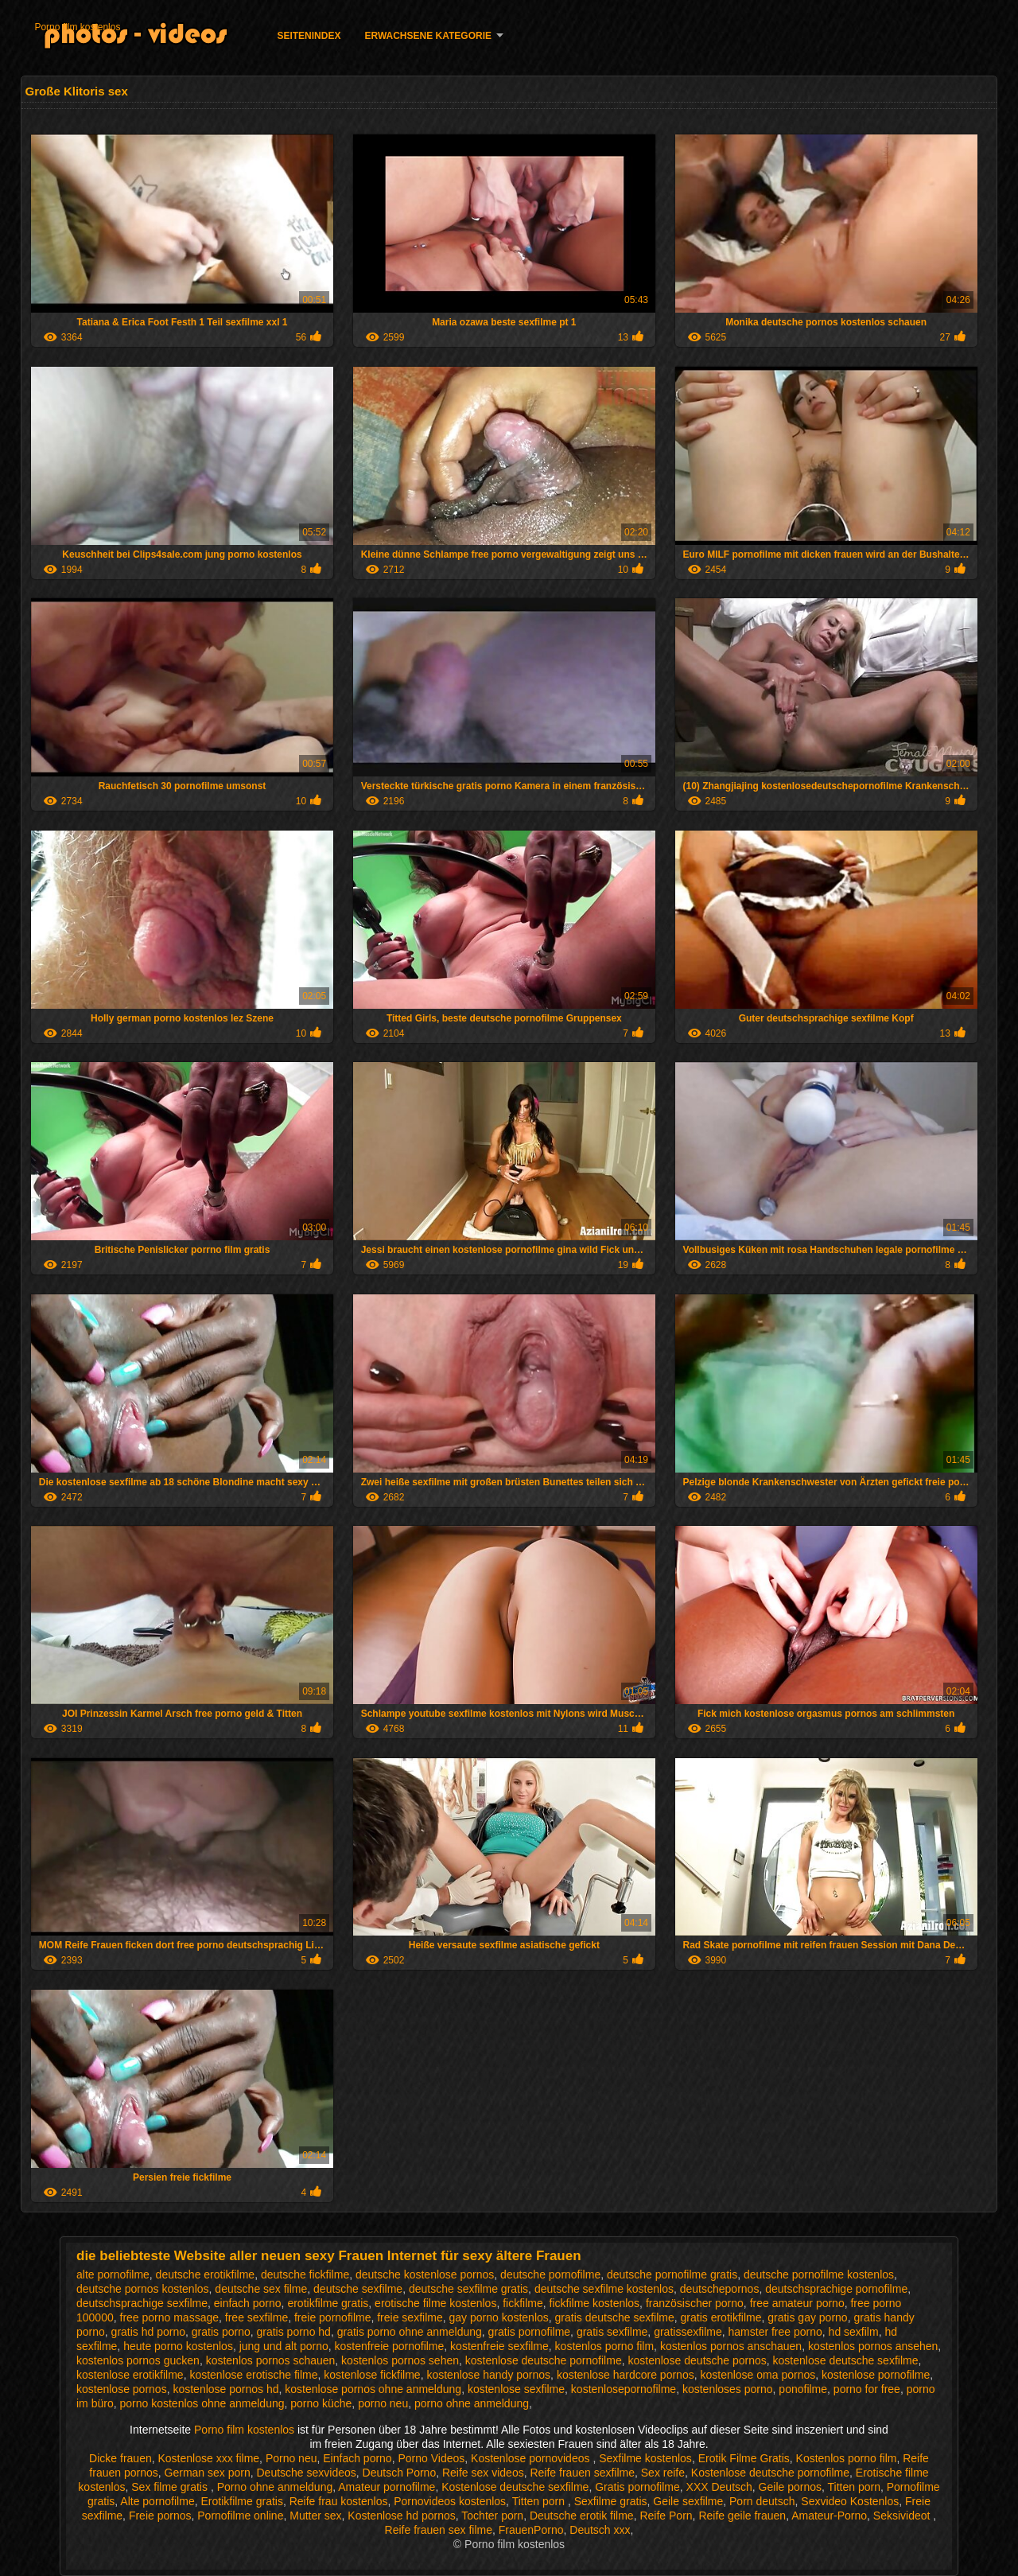  What do you see at coordinates (744, 2458) in the screenshot?
I see `Erotik Filme Gratis` at bounding box center [744, 2458].